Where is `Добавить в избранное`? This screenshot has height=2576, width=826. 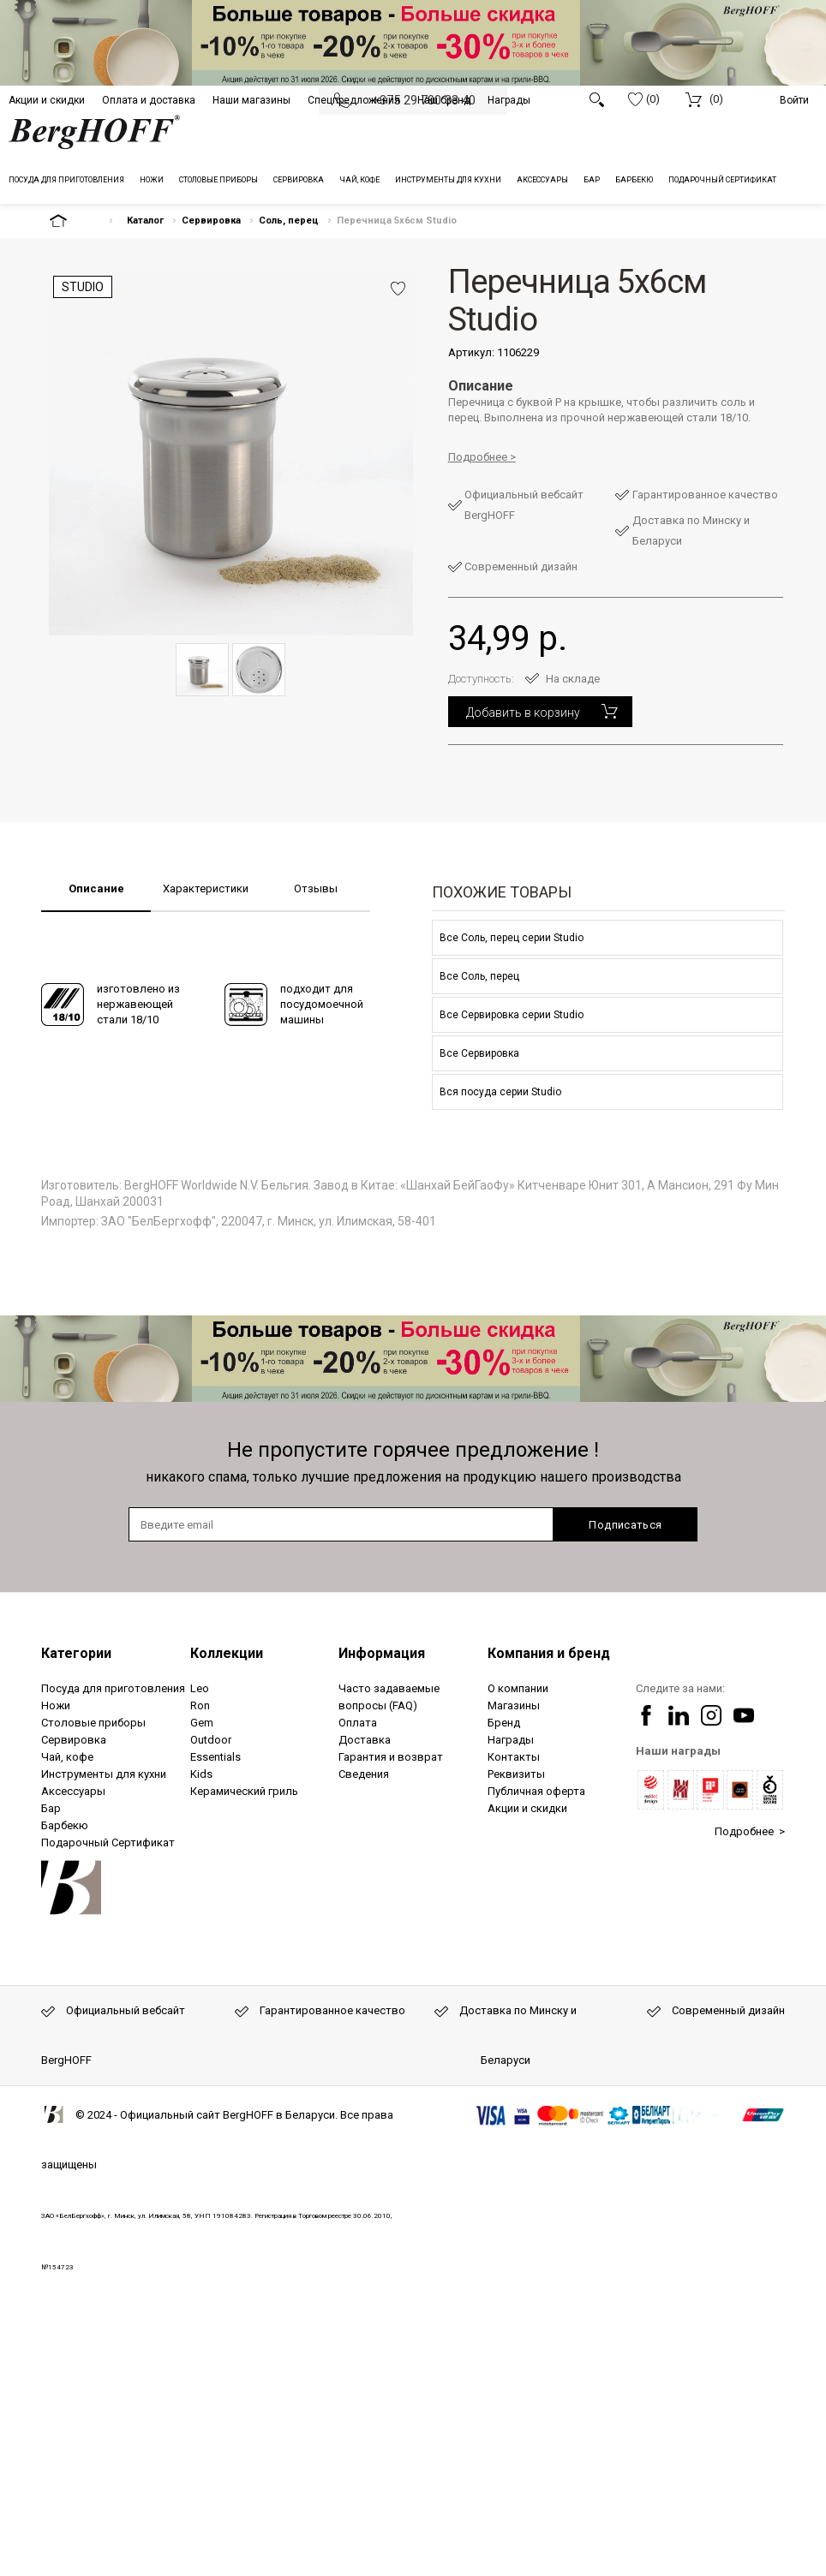
Добавить в избранное is located at coordinates (398, 288).